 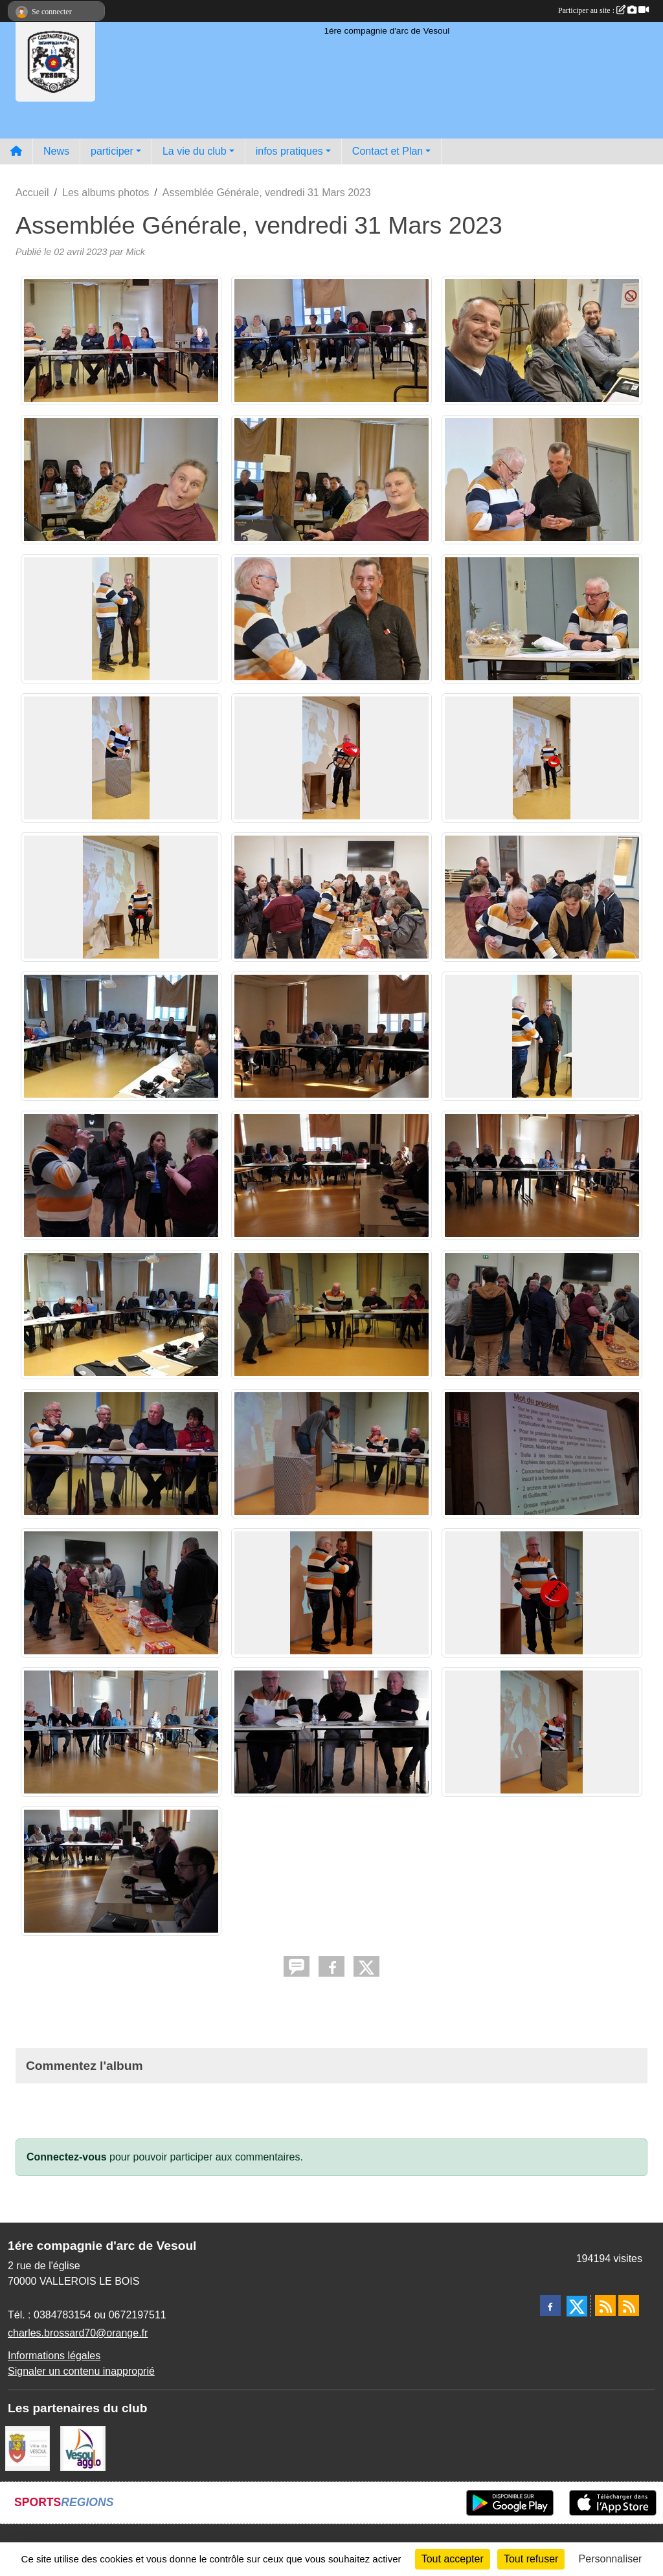 What do you see at coordinates (27, 2447) in the screenshot?
I see `[Ville de VESOUL]` at bounding box center [27, 2447].